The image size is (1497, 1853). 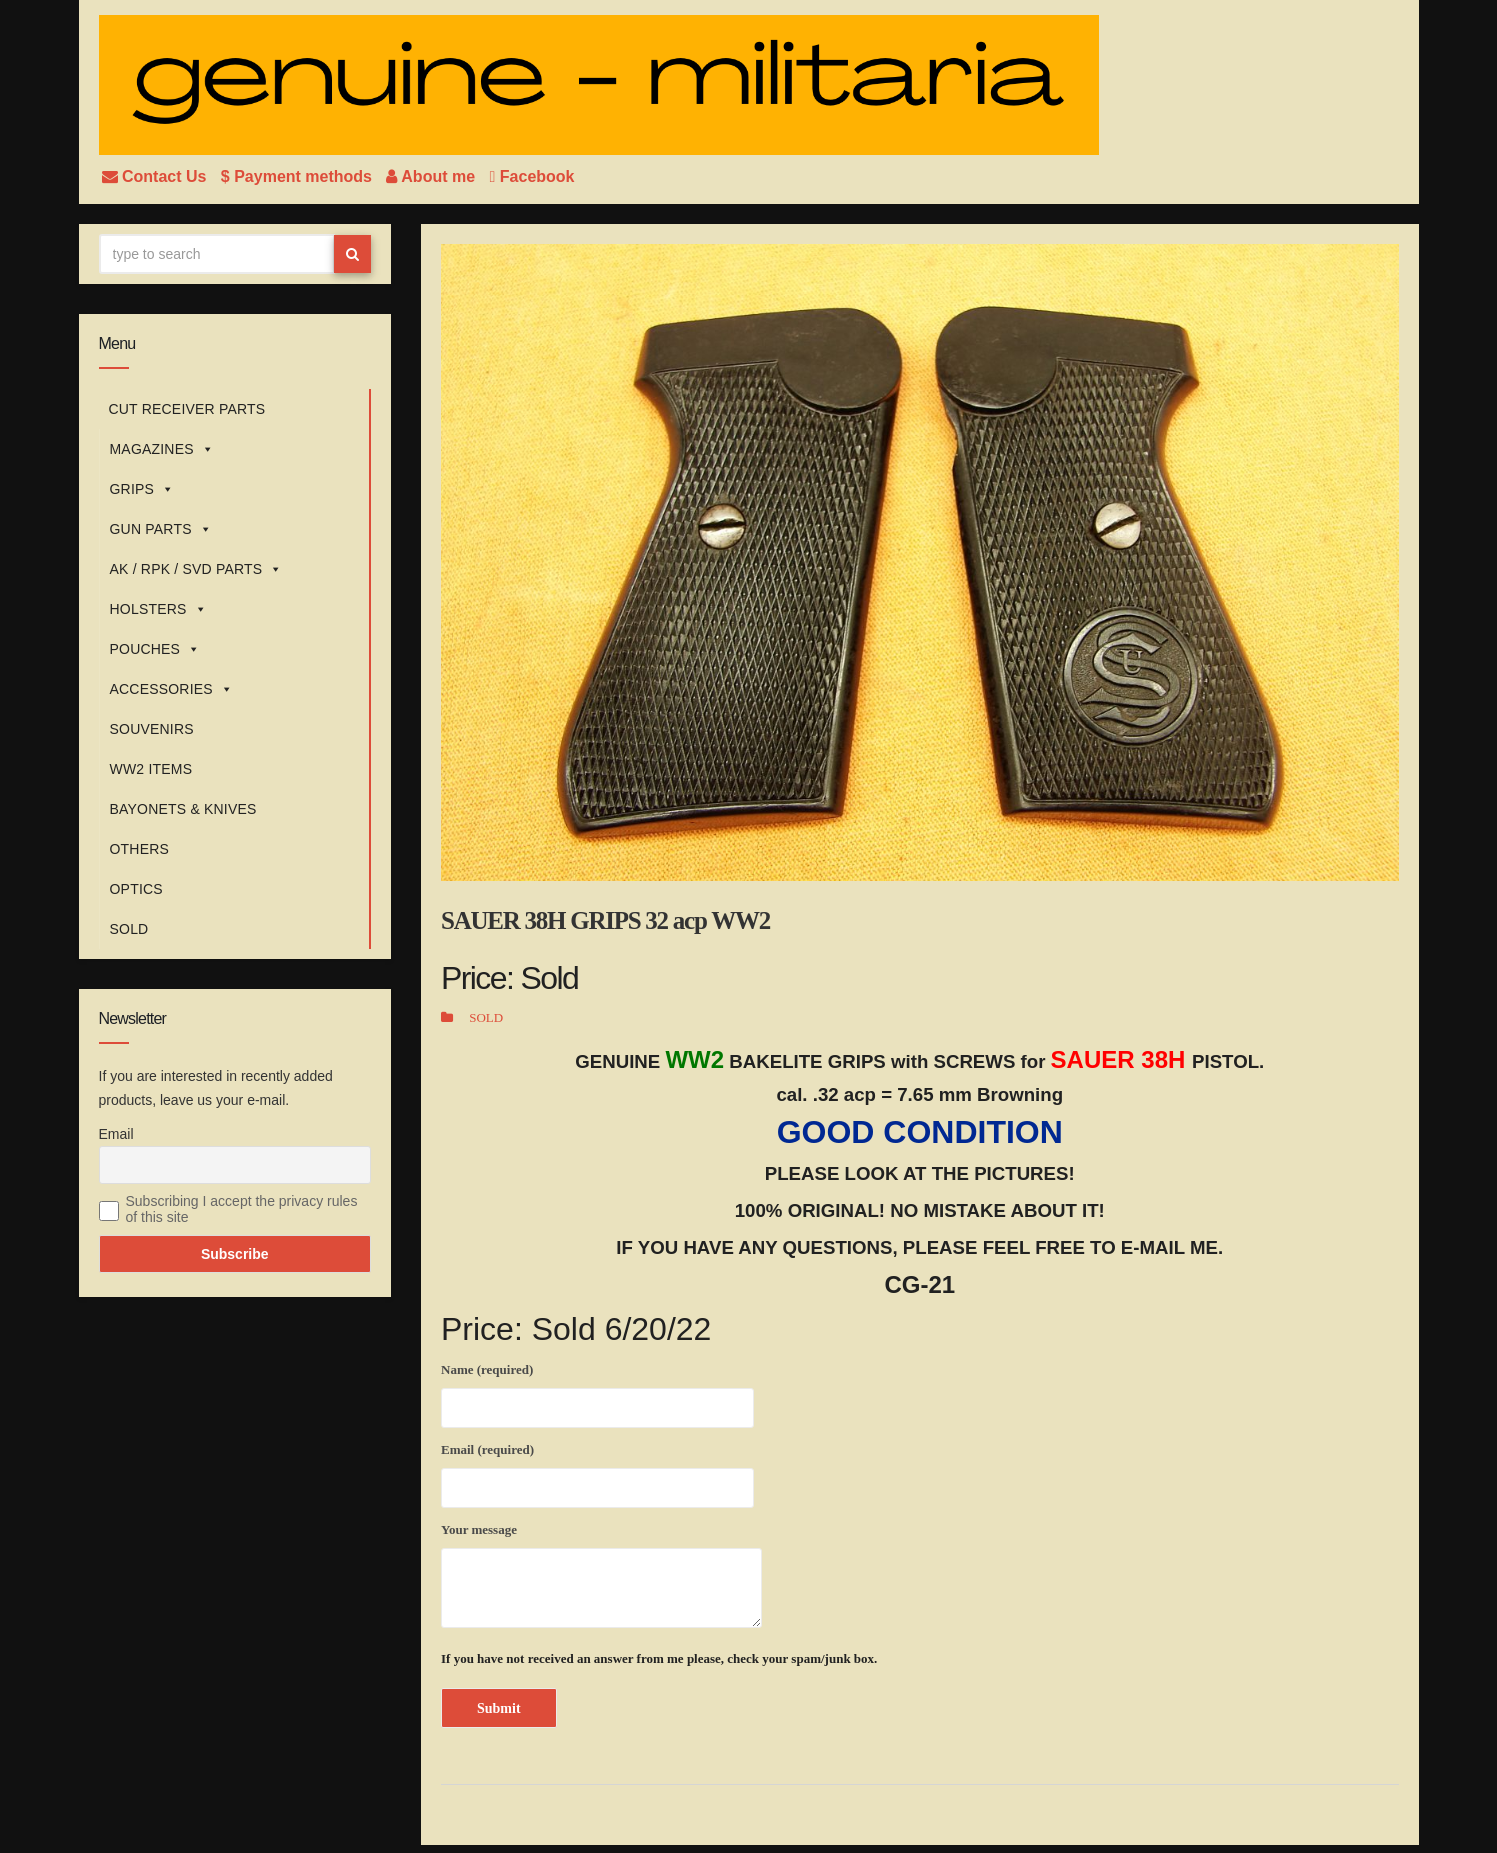 I want to click on SOLD, so click(x=129, y=929).